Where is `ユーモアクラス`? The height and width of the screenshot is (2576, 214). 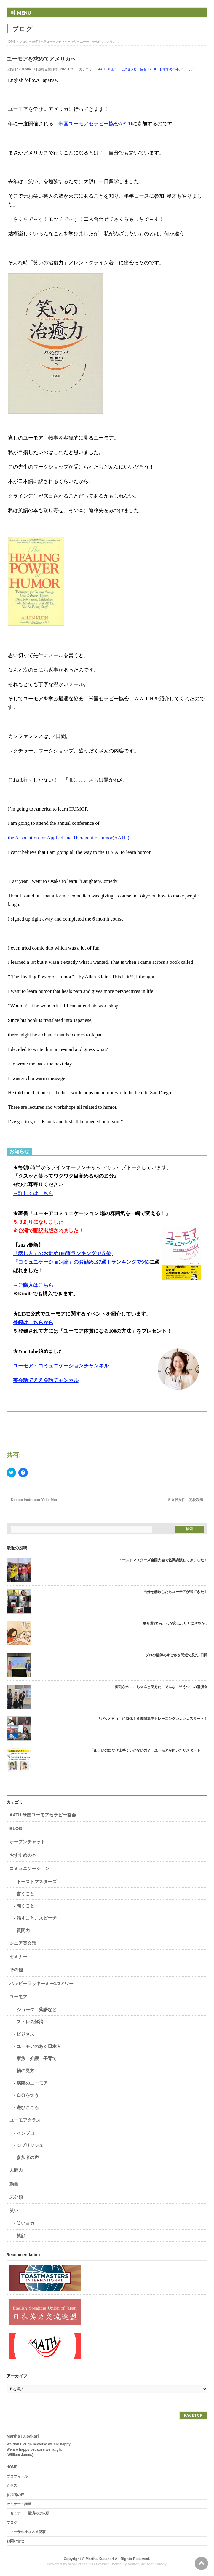
ユーモアクラス is located at coordinates (25, 2120).